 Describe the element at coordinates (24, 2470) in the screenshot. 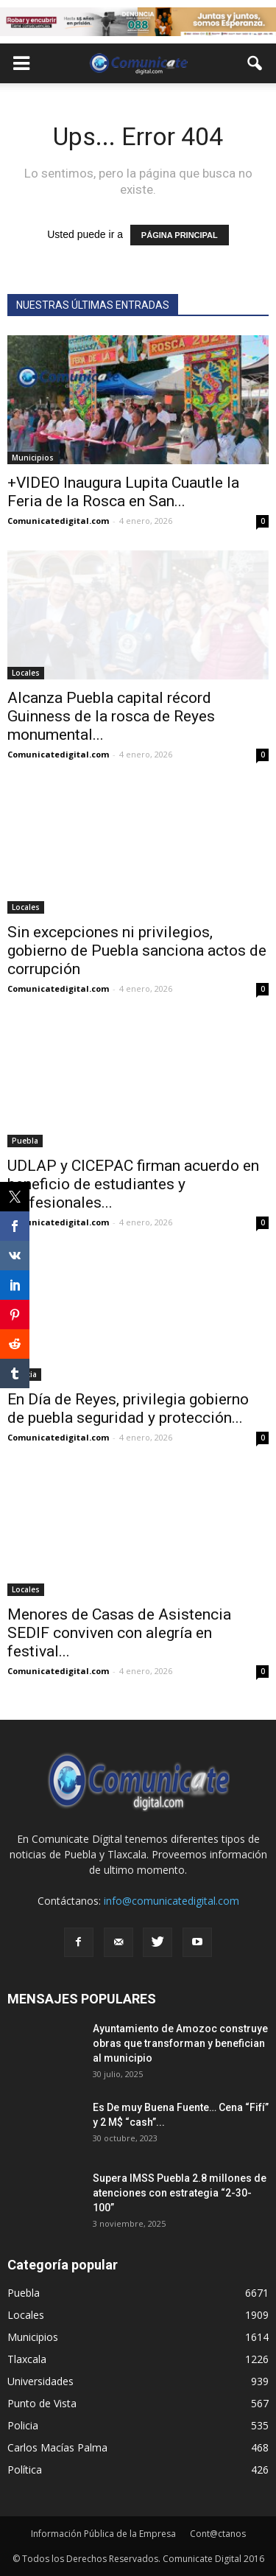

I see `Política` at that location.